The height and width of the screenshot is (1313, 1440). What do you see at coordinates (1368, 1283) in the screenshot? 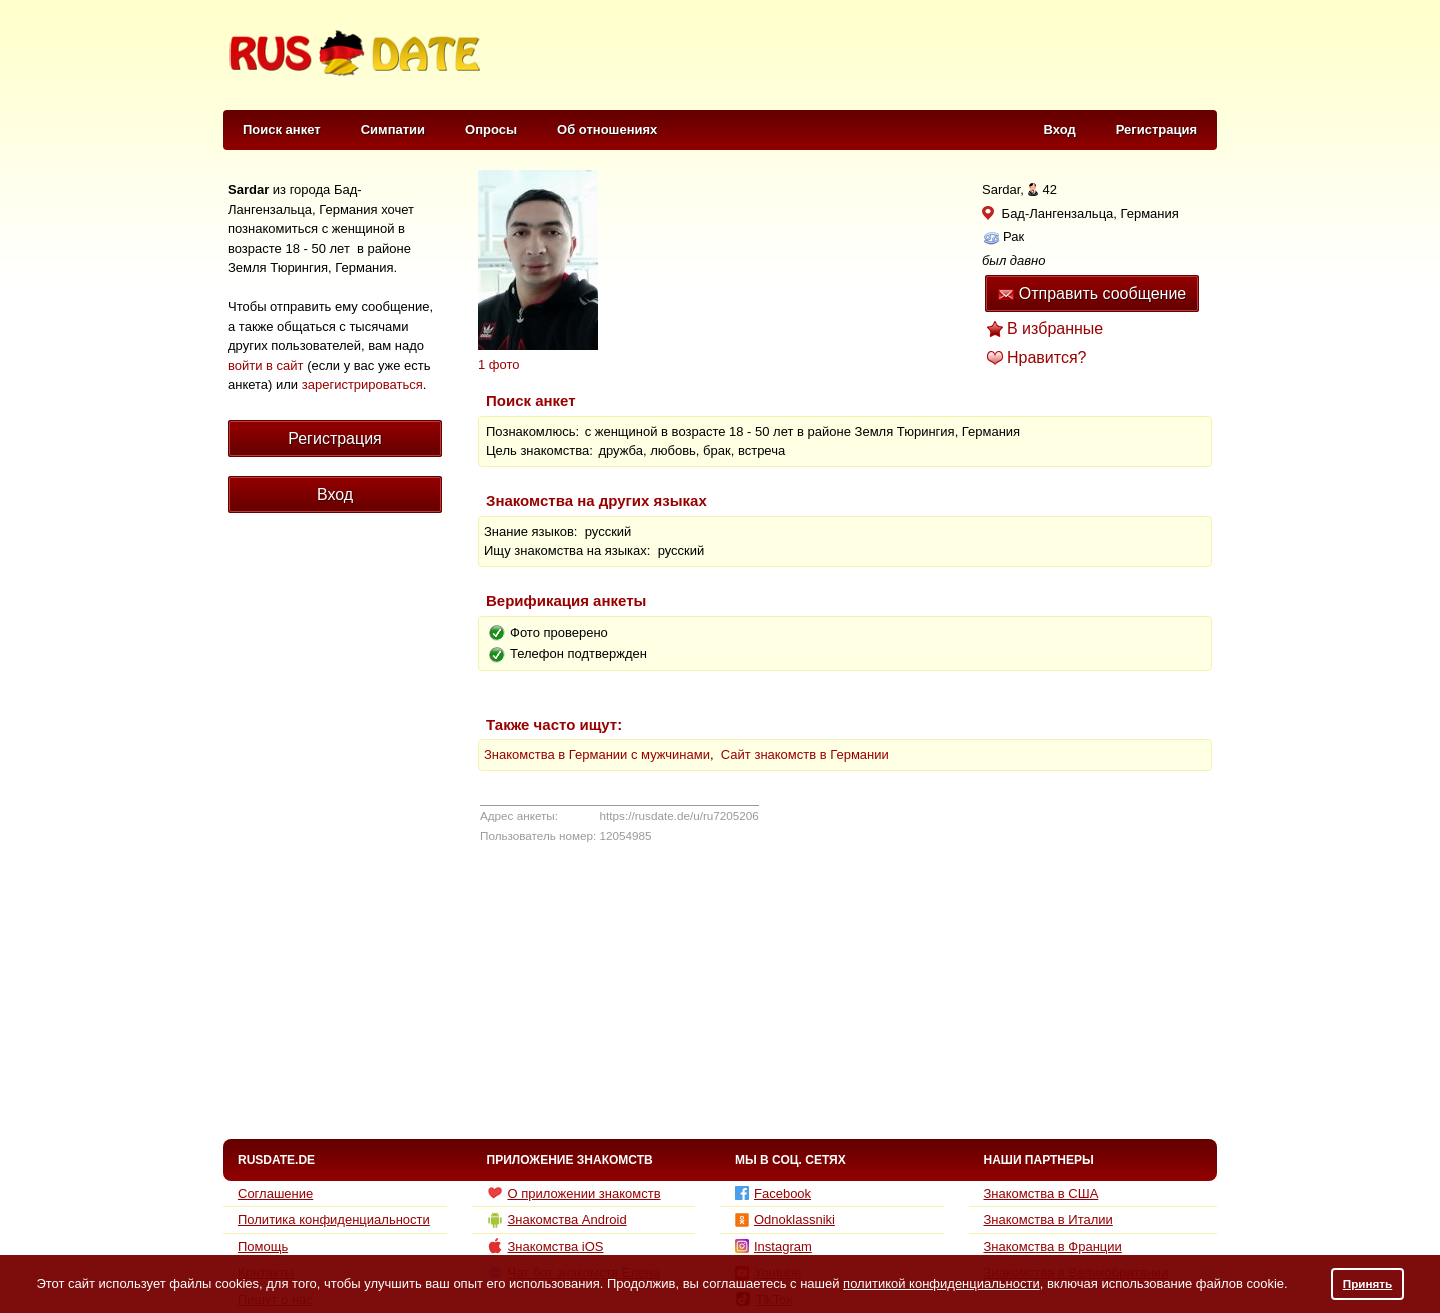
I see `Принять` at bounding box center [1368, 1283].